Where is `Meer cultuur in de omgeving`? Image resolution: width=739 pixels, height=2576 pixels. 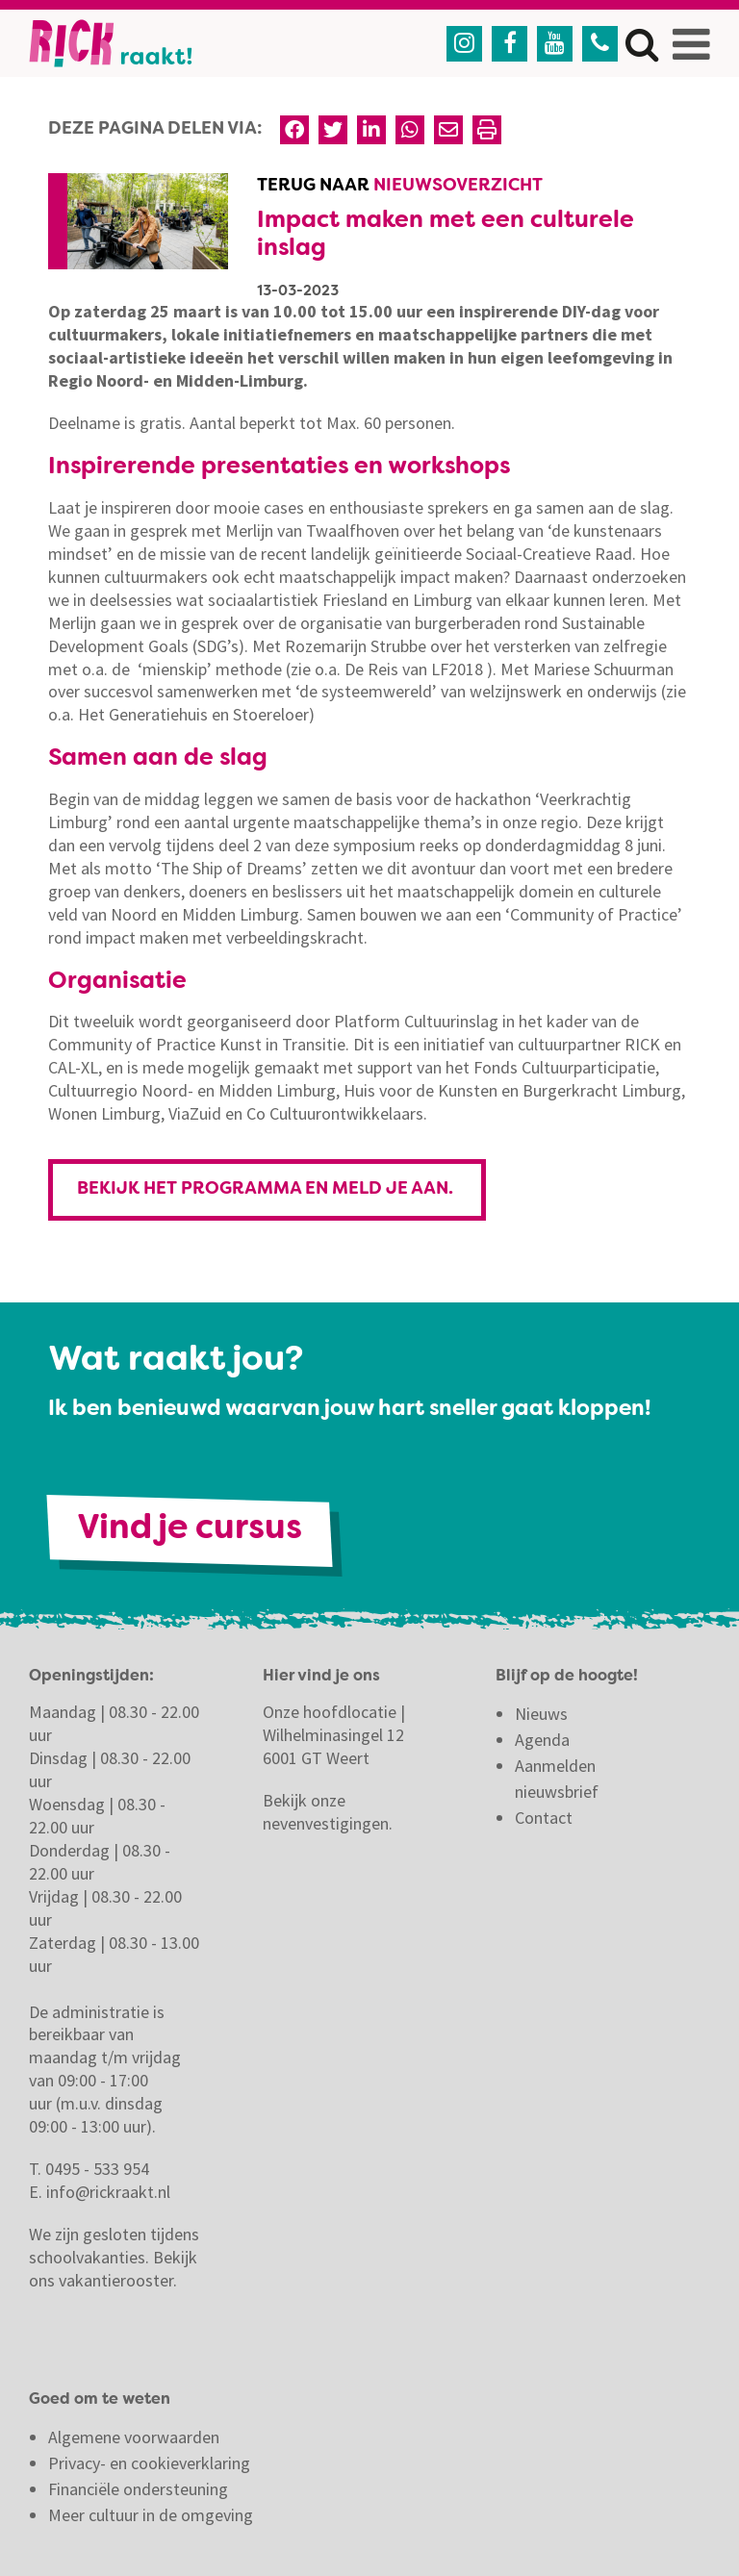
Meer cultuur in de omgeving is located at coordinates (150, 2515).